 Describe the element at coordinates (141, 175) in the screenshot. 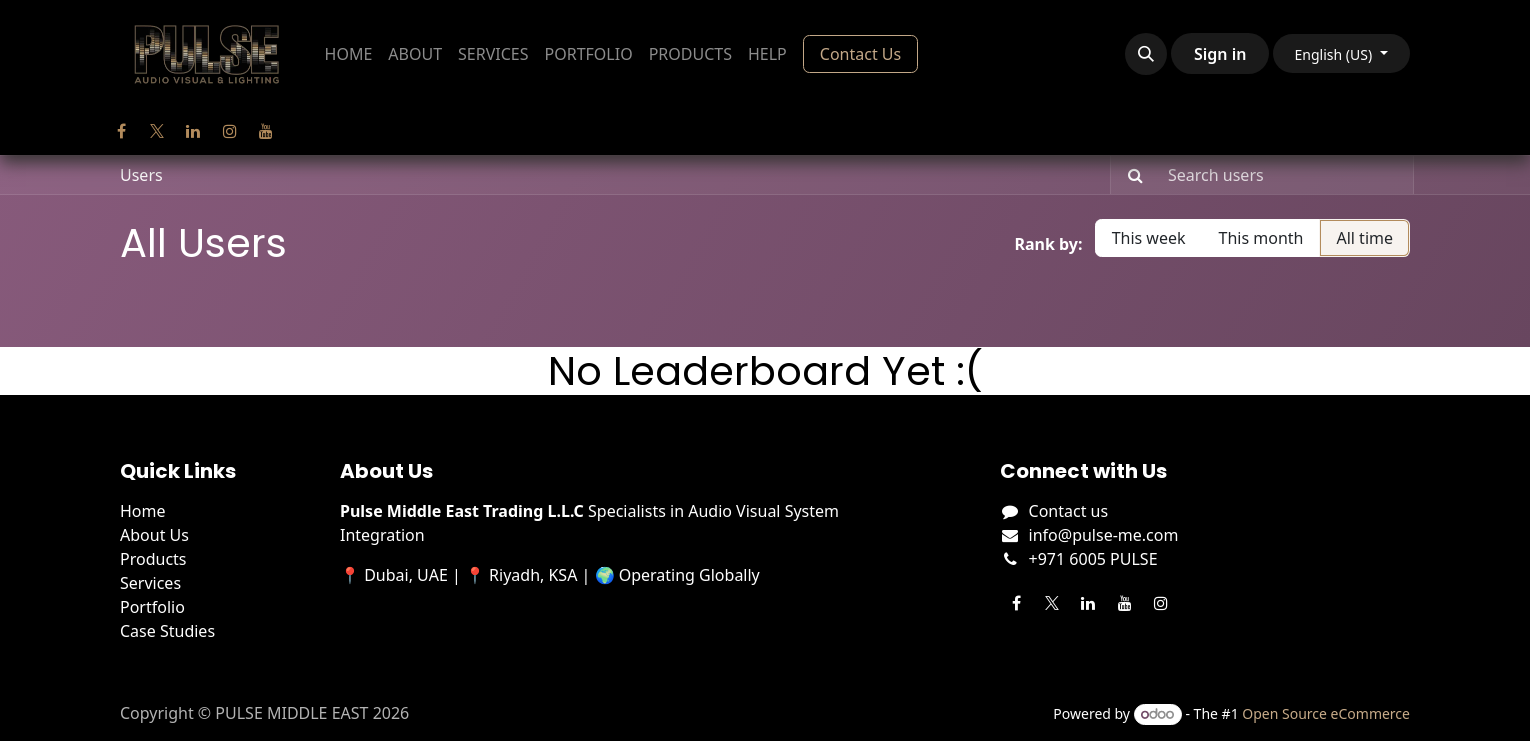

I see `Users` at that location.